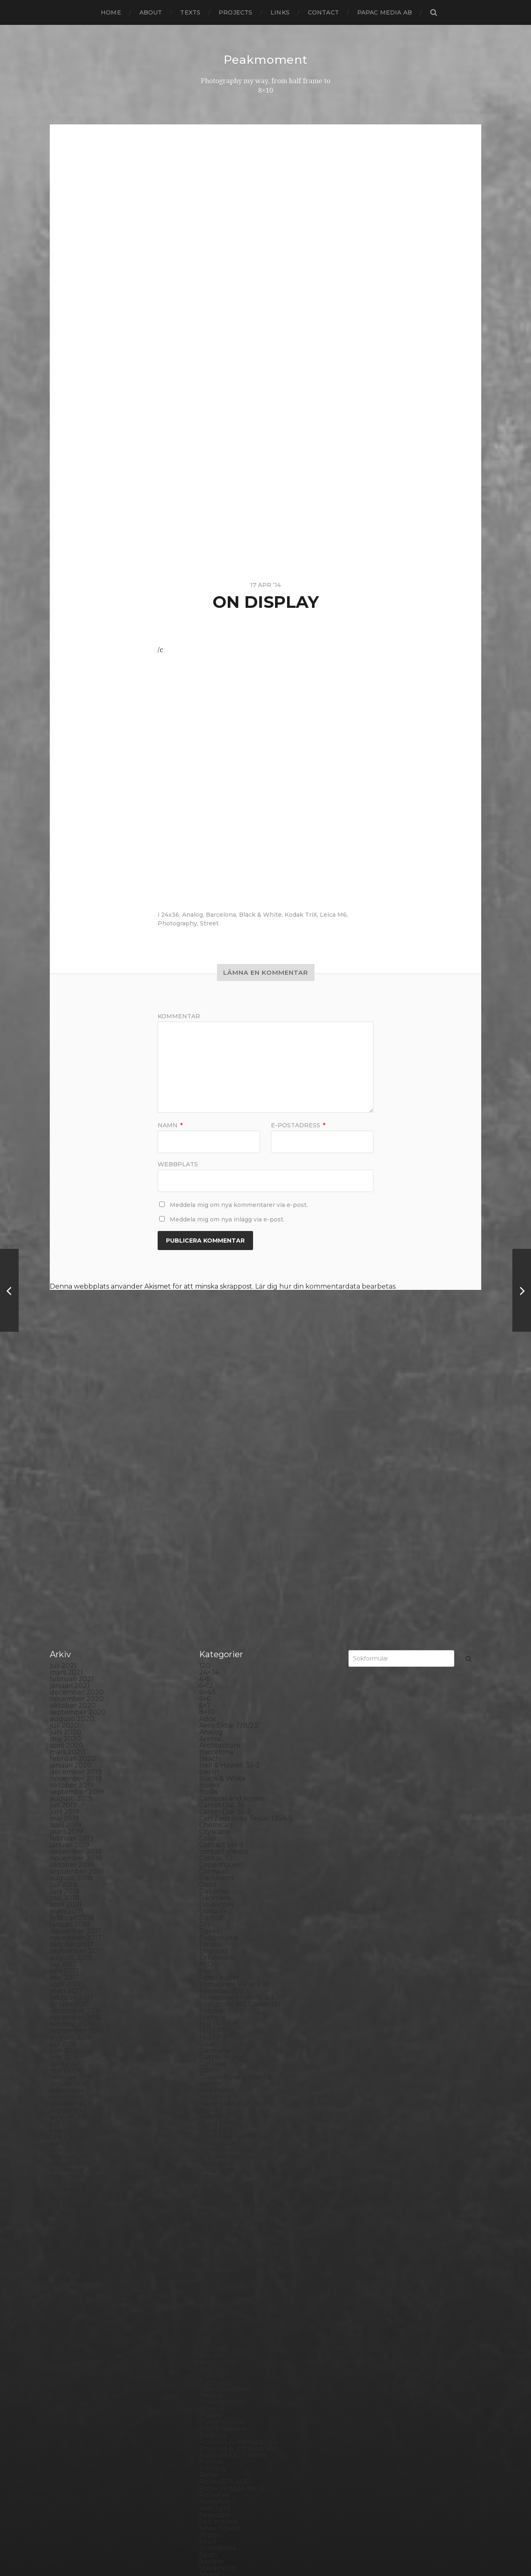  I want to click on juni 2018, so click(65, 1701).